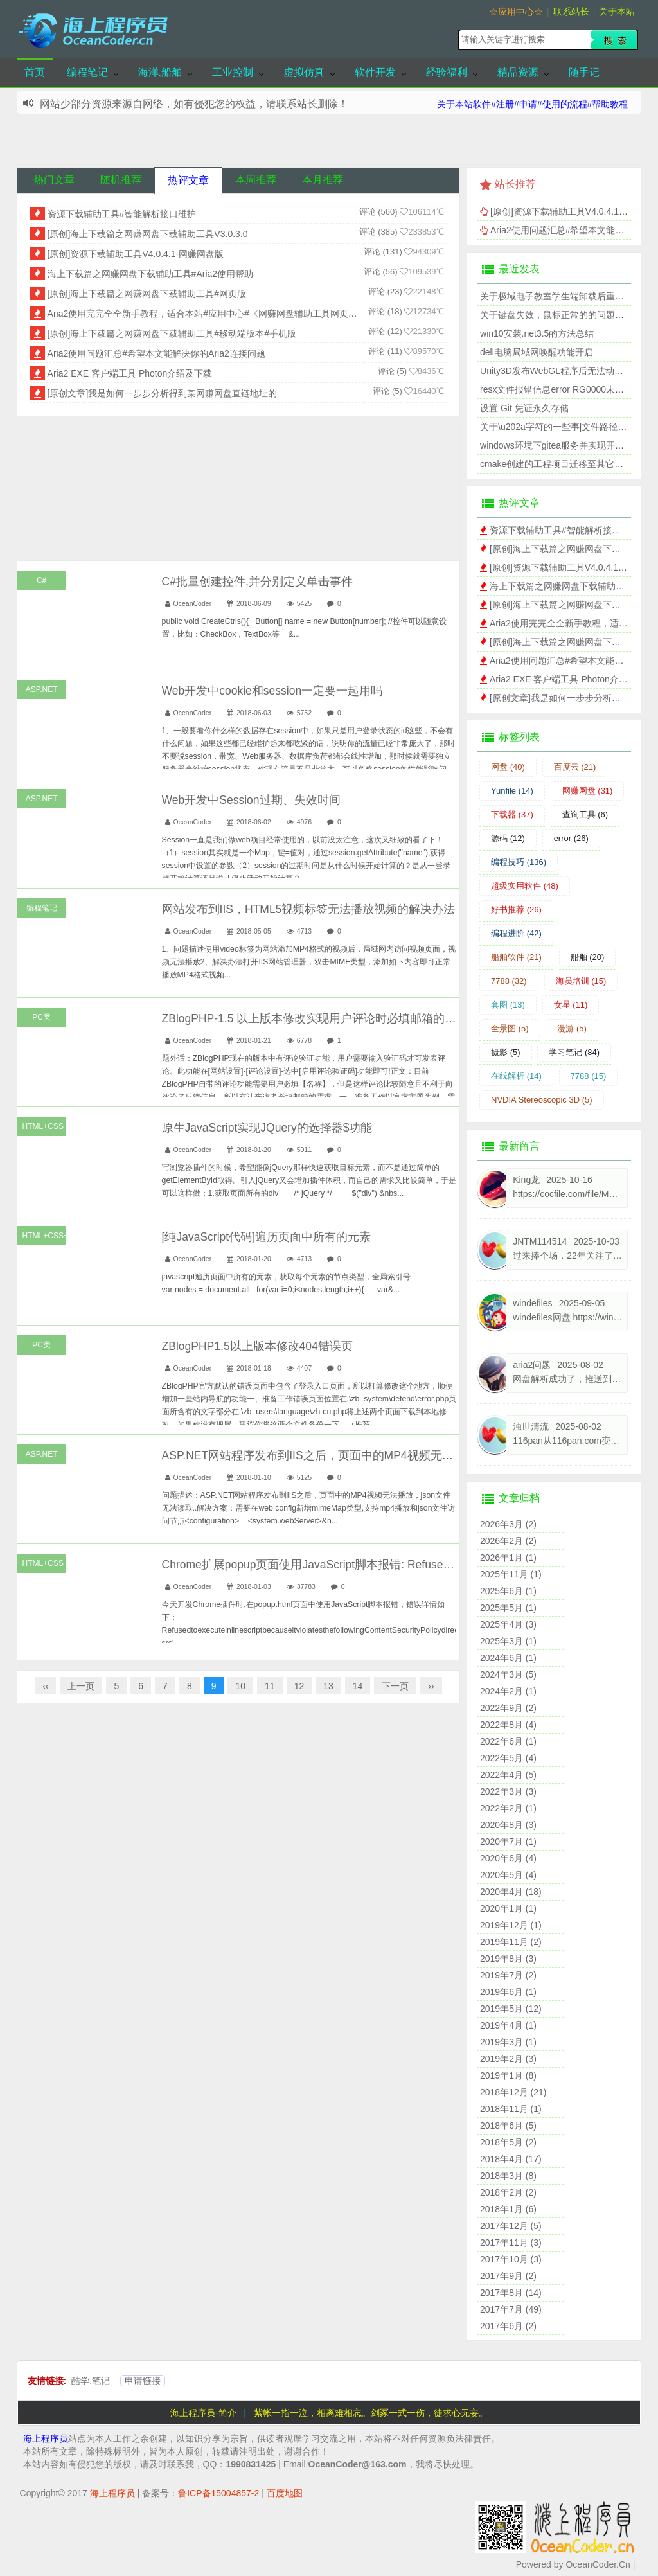  I want to click on 2019年1月 (8), so click(508, 2075).